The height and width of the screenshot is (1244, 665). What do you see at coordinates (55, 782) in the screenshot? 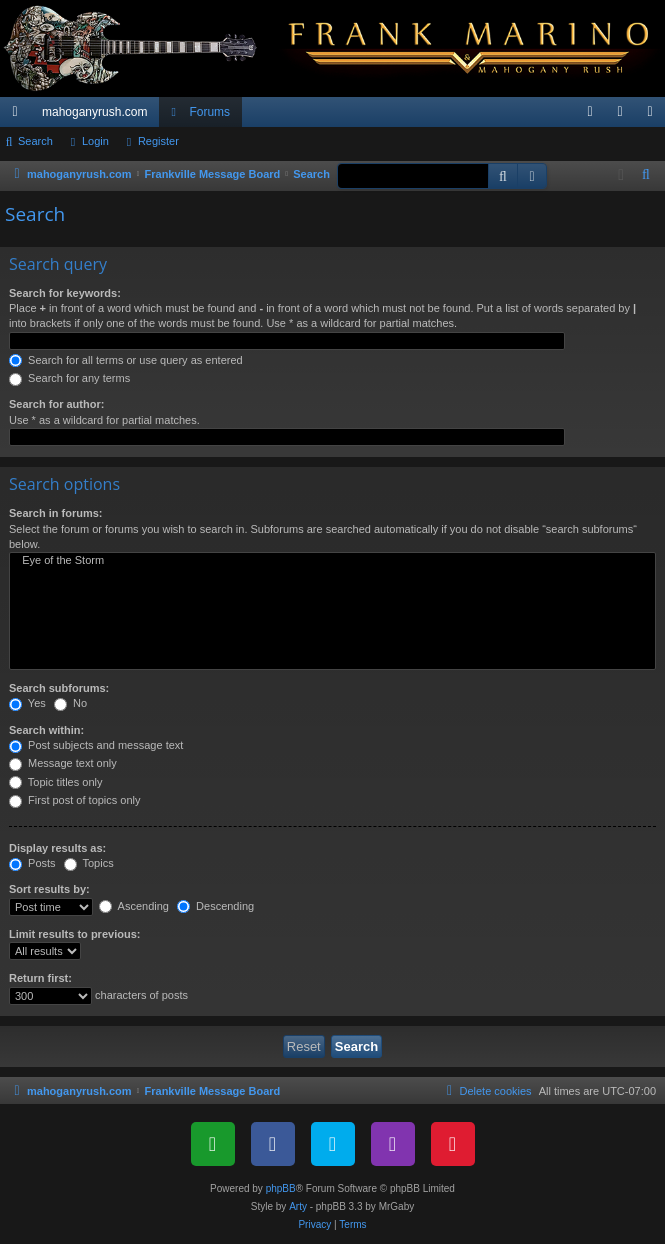
I see `Topic titles only` at bounding box center [55, 782].